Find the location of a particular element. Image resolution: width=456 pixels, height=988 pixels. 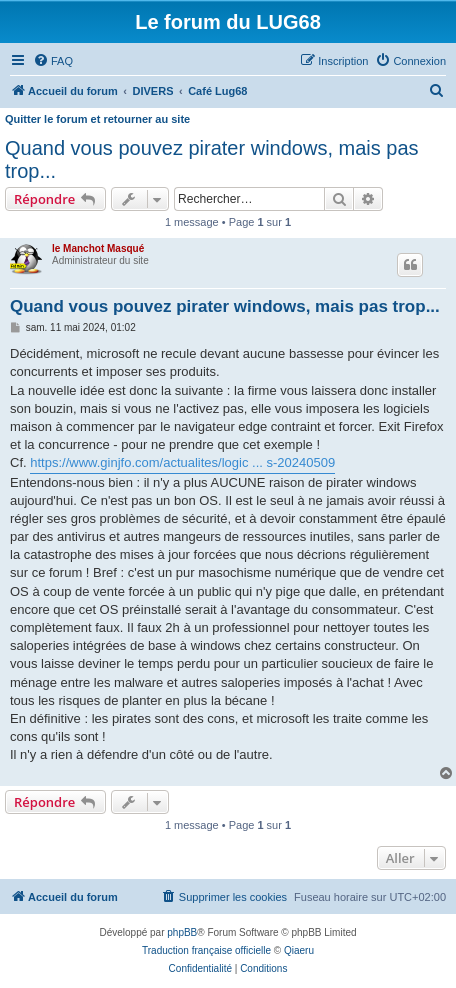

Traduction française officielle is located at coordinates (206, 950).